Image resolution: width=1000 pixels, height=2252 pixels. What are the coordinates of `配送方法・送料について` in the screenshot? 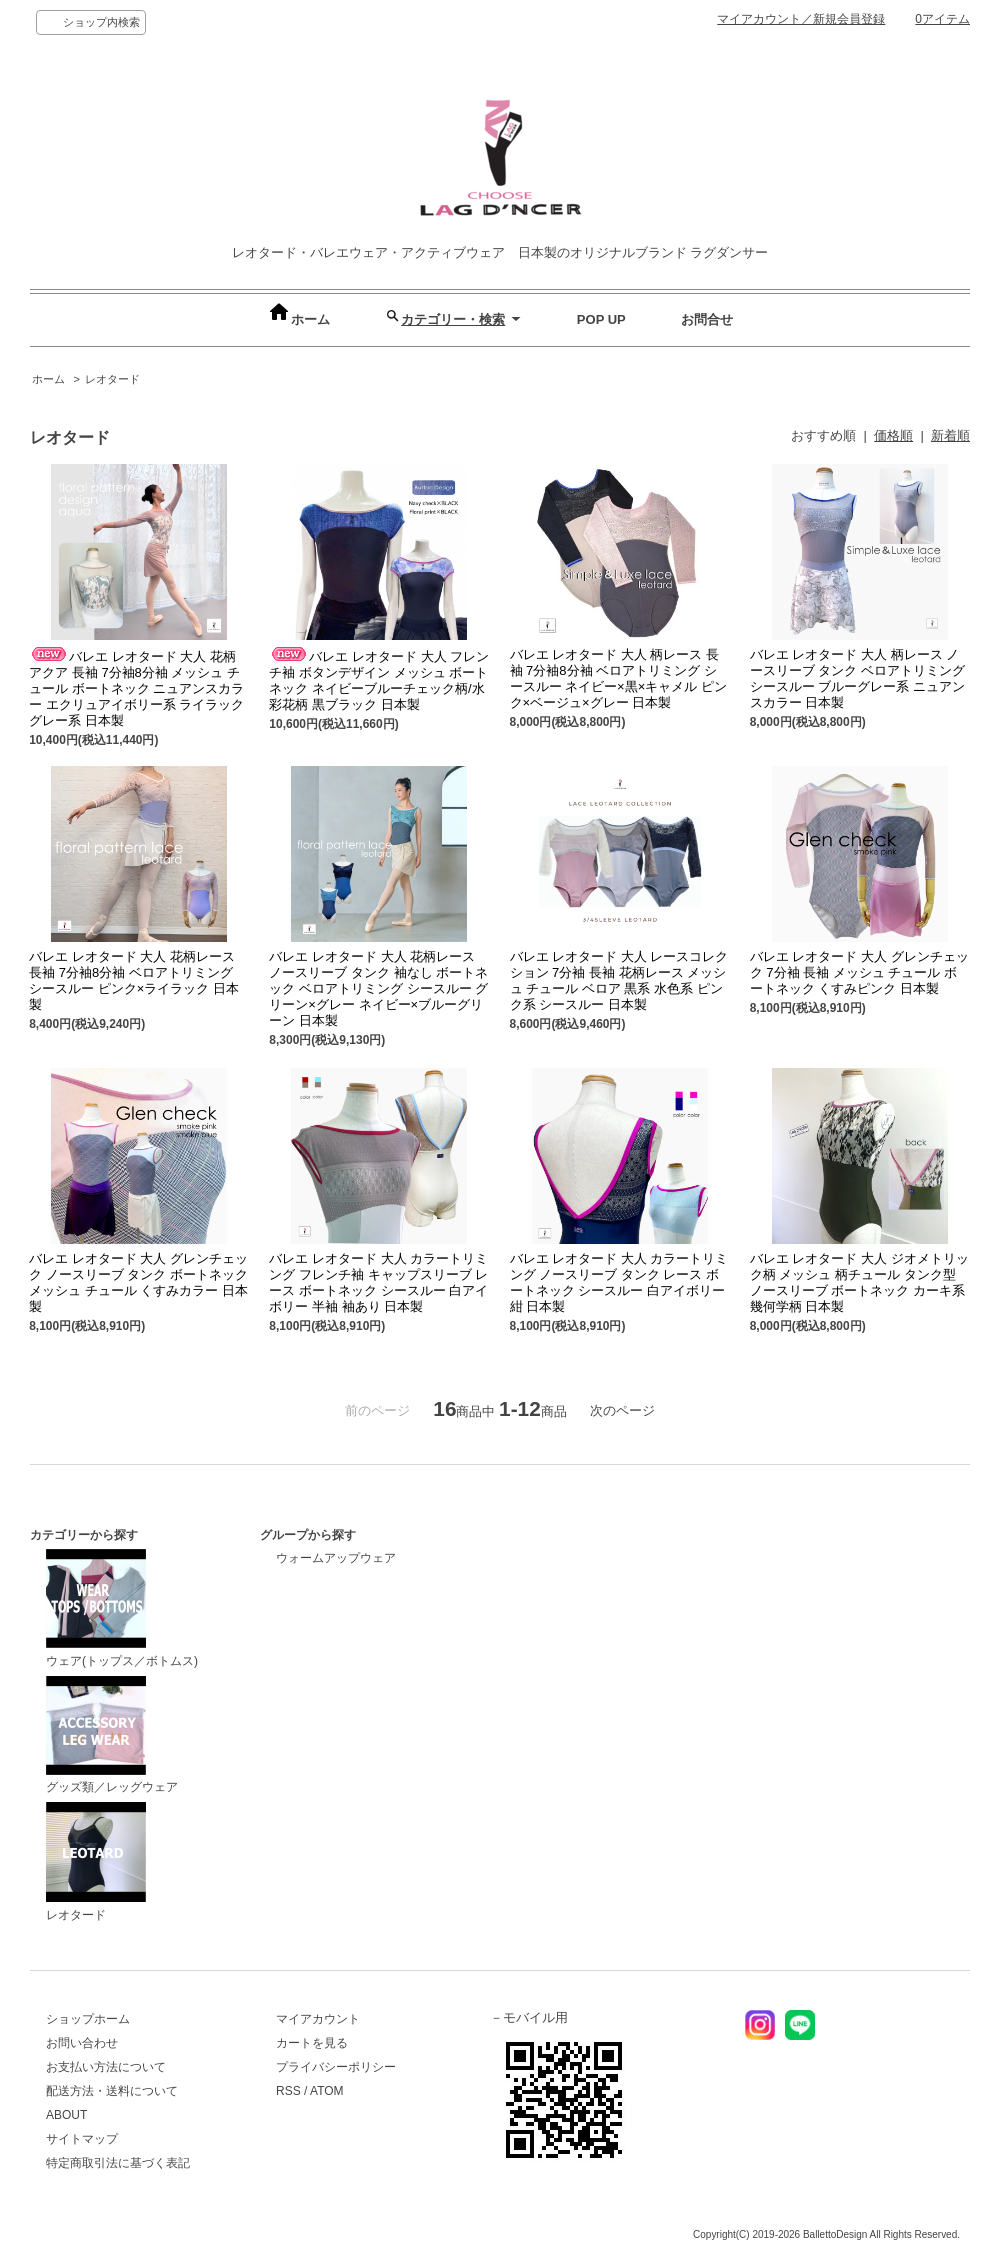 It's located at (112, 2091).